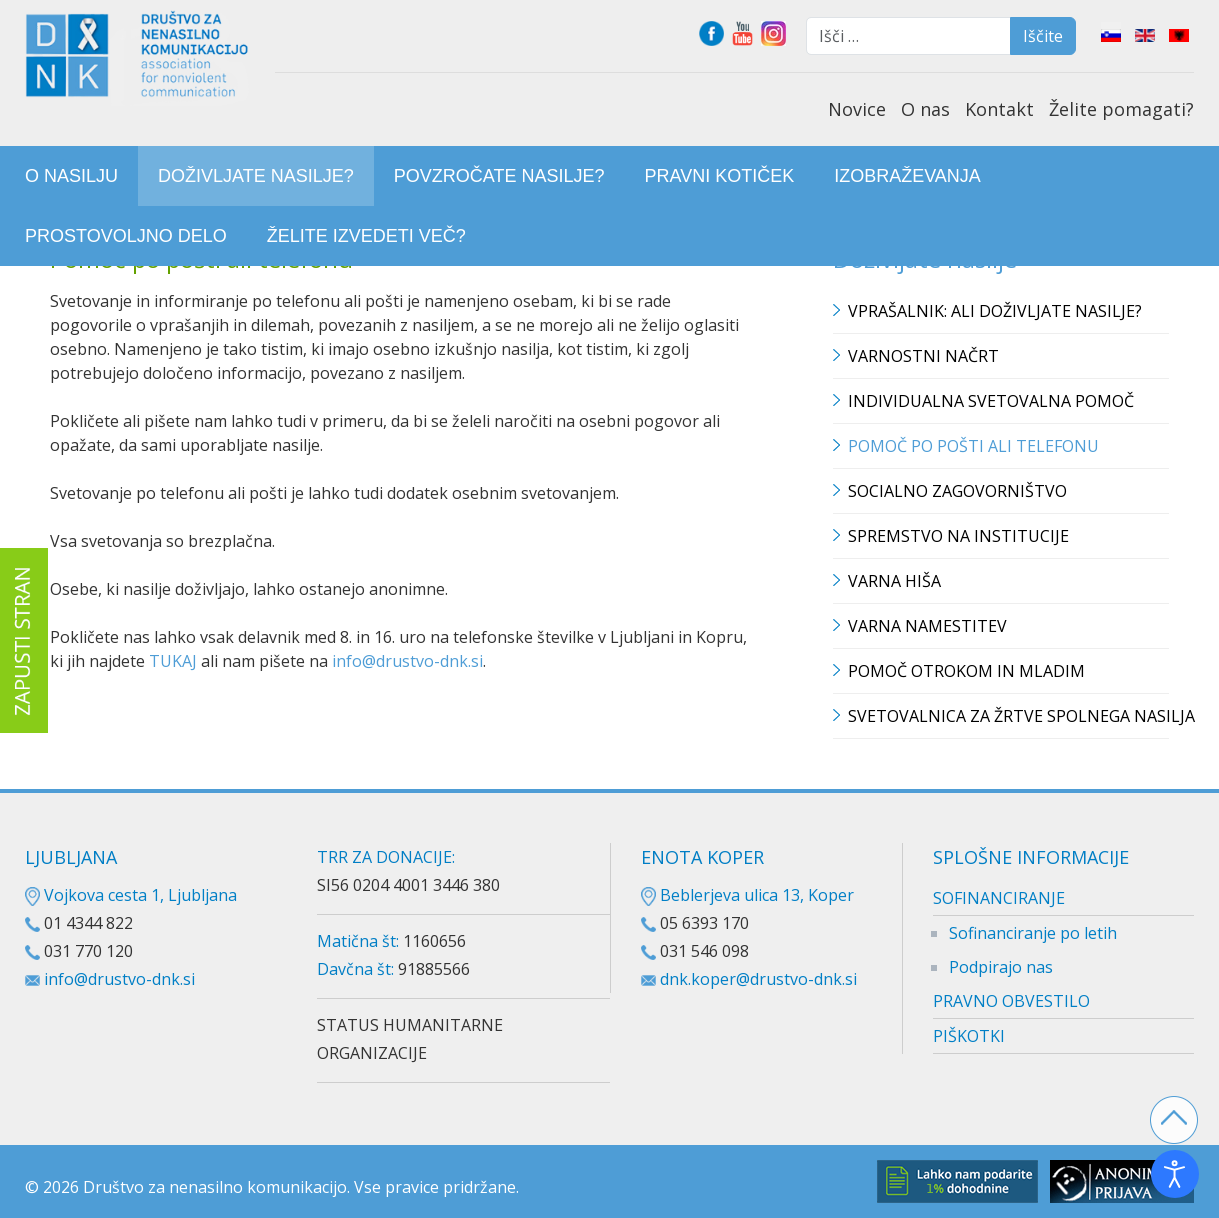 The height and width of the screenshot is (1218, 1219). I want to click on Kontakt, so click(999, 109).